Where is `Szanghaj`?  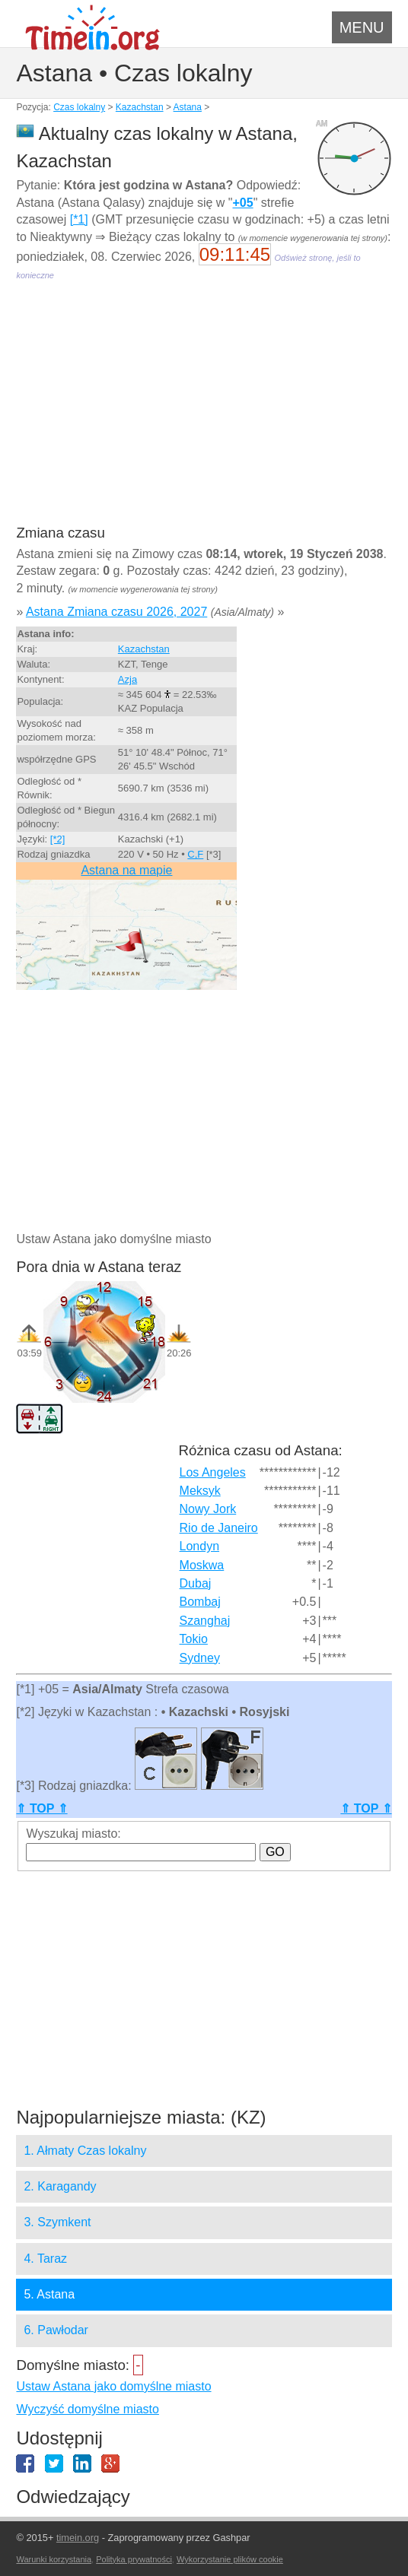 Szanghaj is located at coordinates (205, 1620).